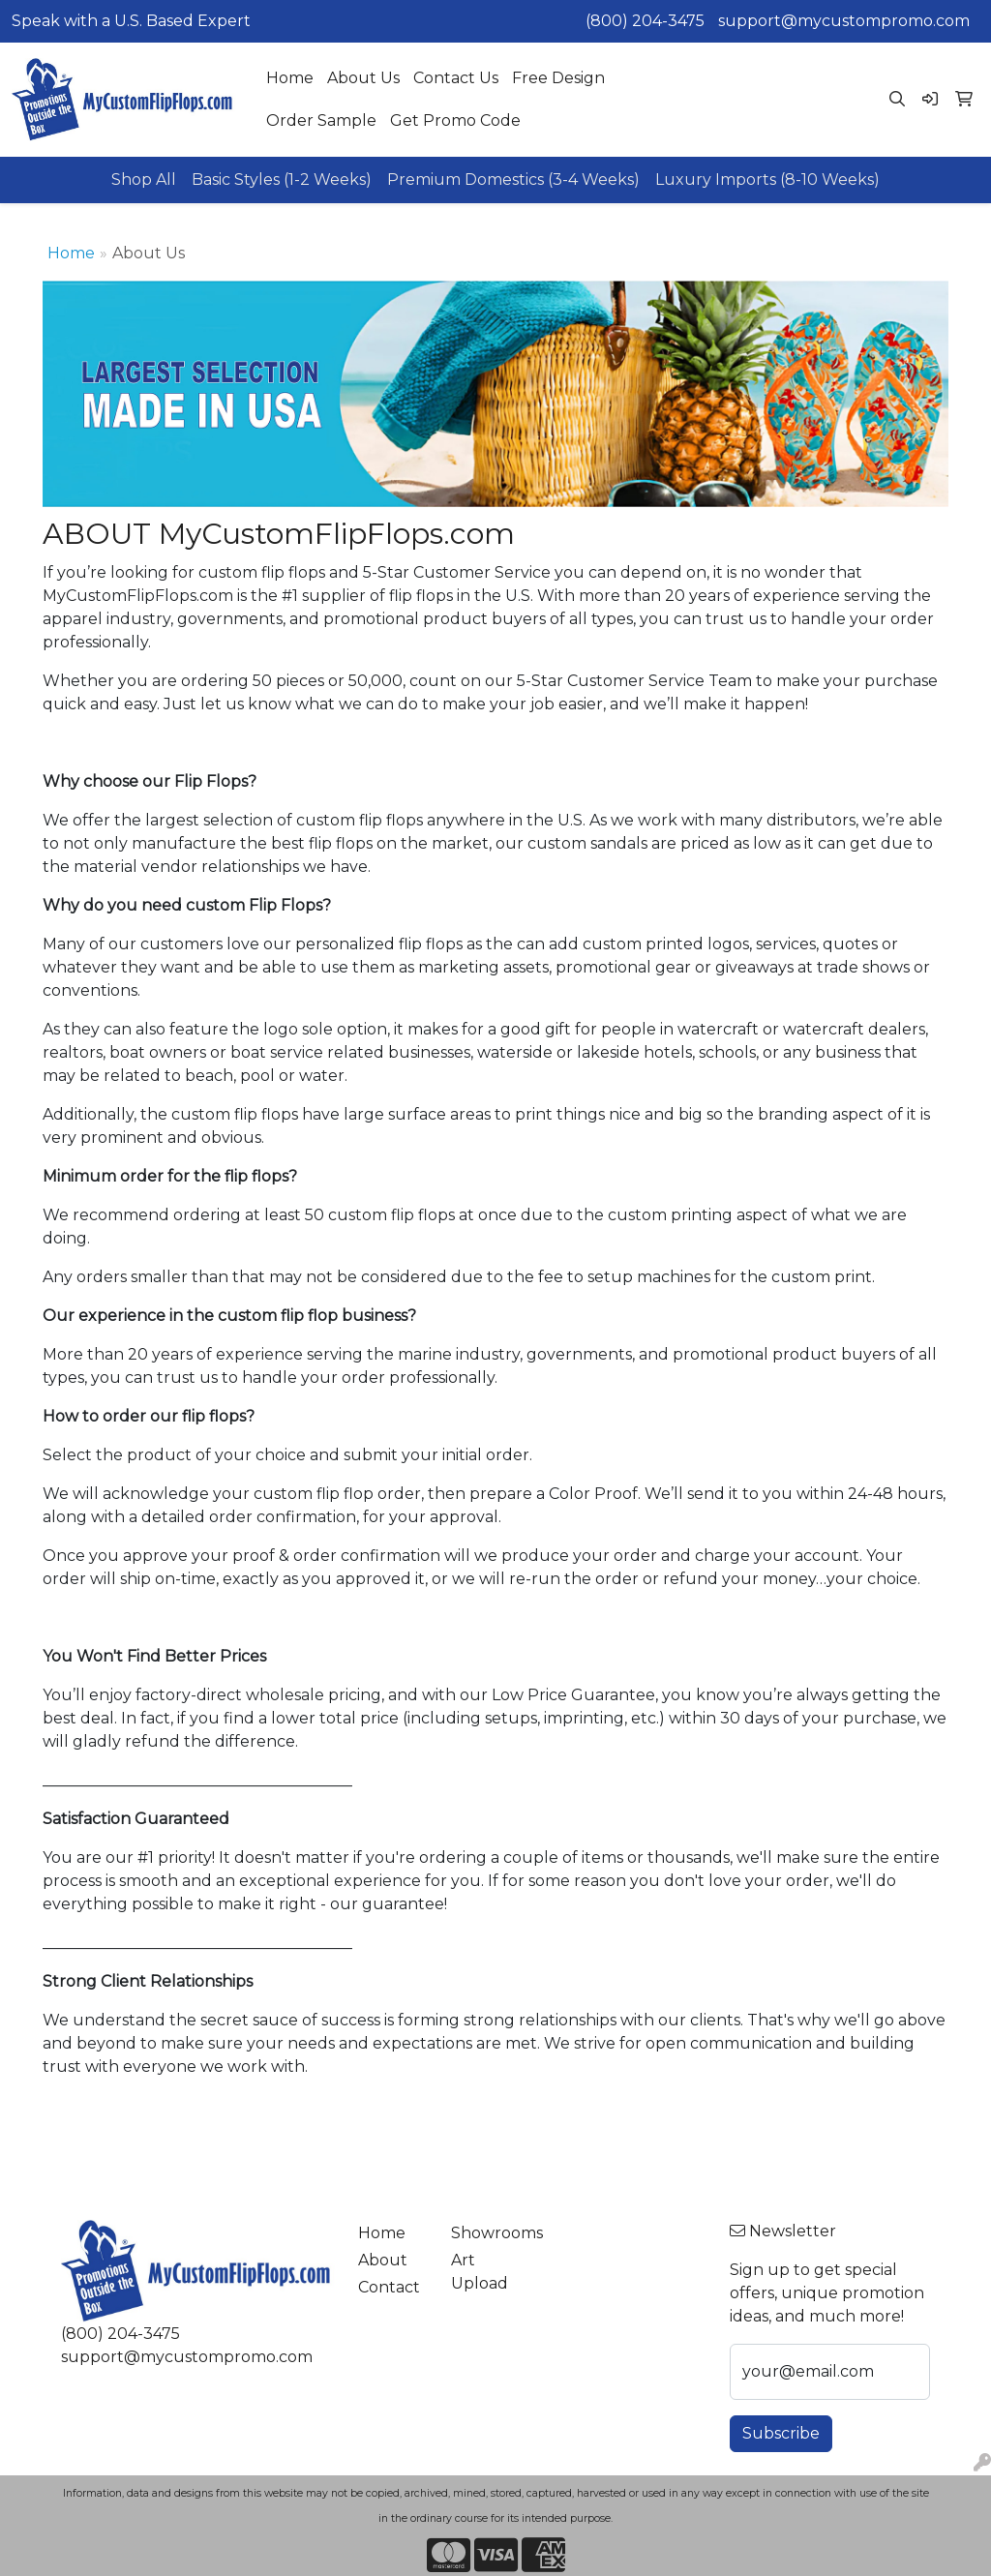  I want to click on About, so click(382, 2260).